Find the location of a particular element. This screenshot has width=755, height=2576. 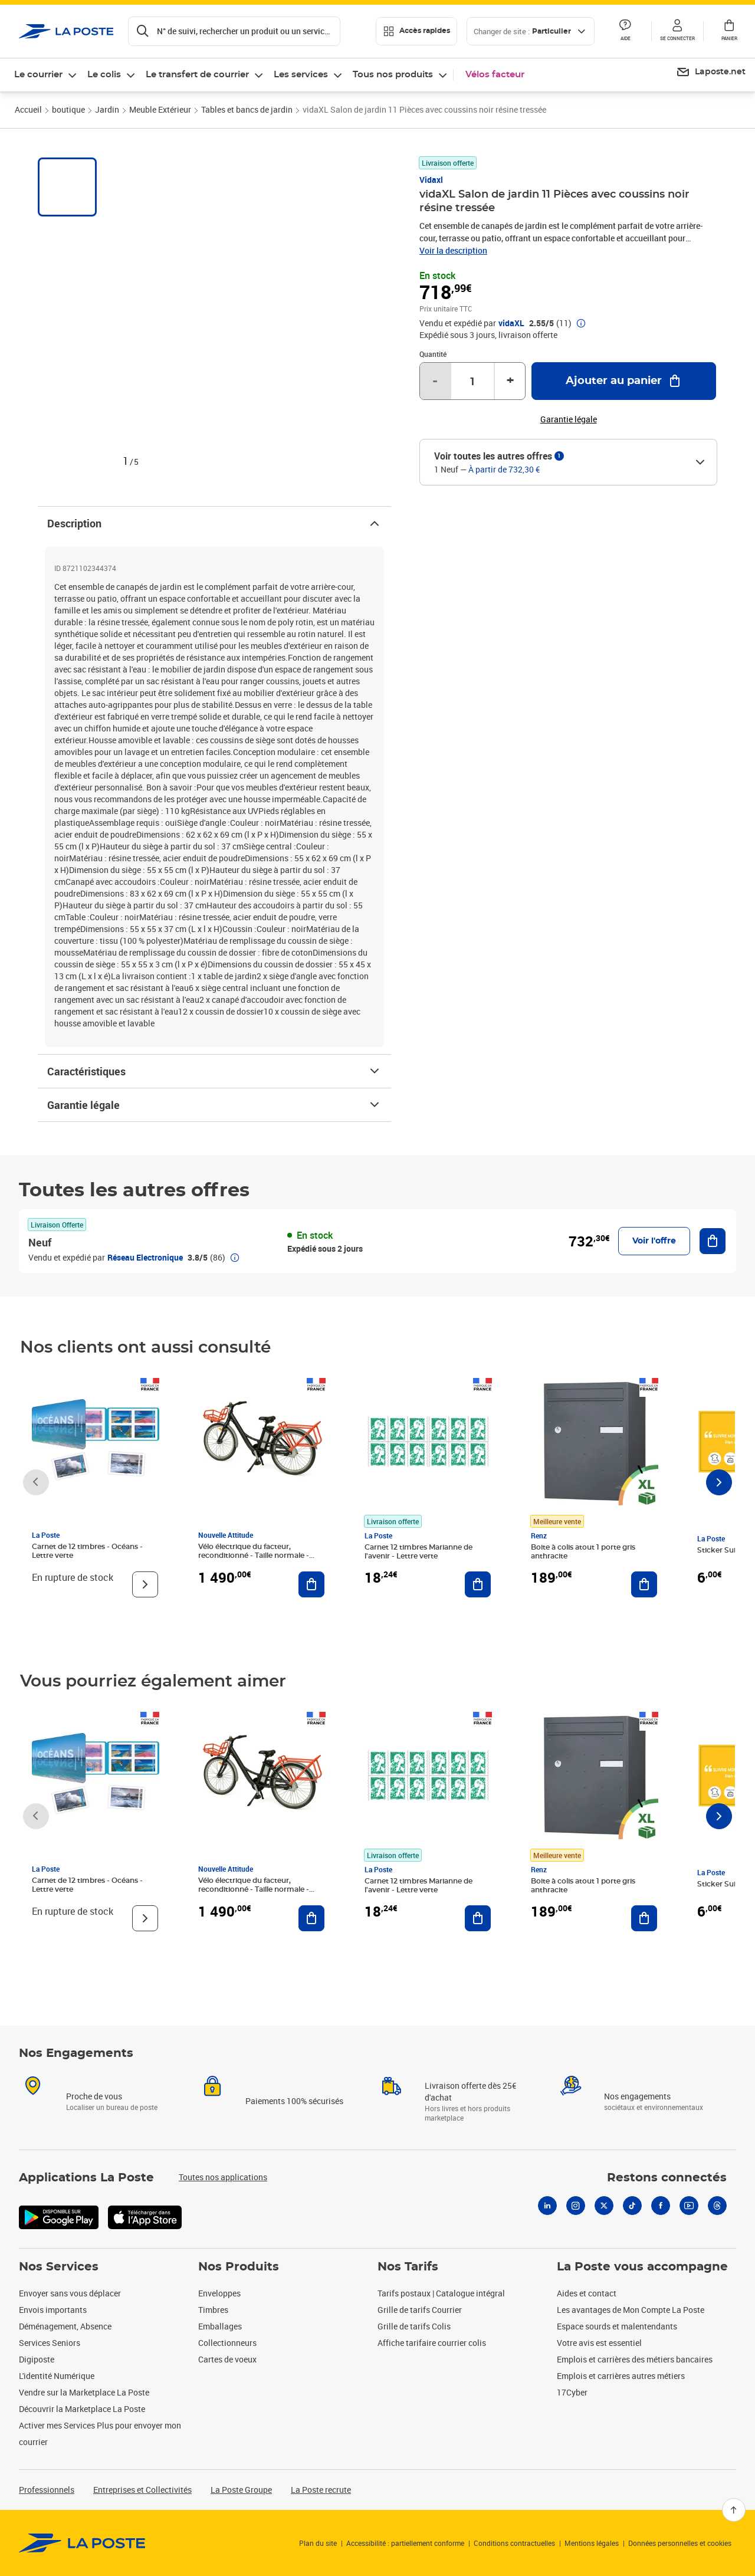

Cartes de voeux is located at coordinates (227, 2359).